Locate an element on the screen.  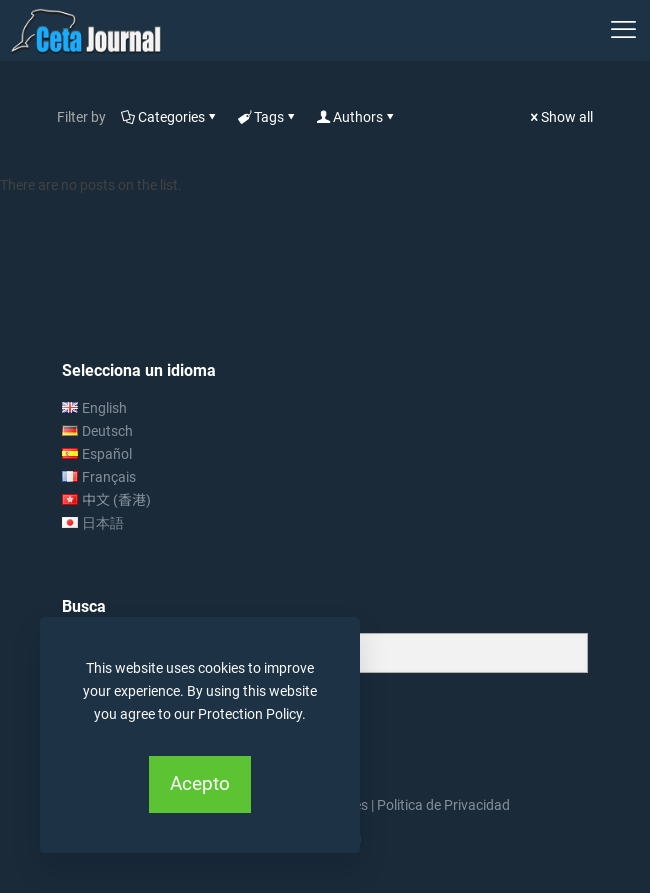
Tags is located at coordinates (267, 117).